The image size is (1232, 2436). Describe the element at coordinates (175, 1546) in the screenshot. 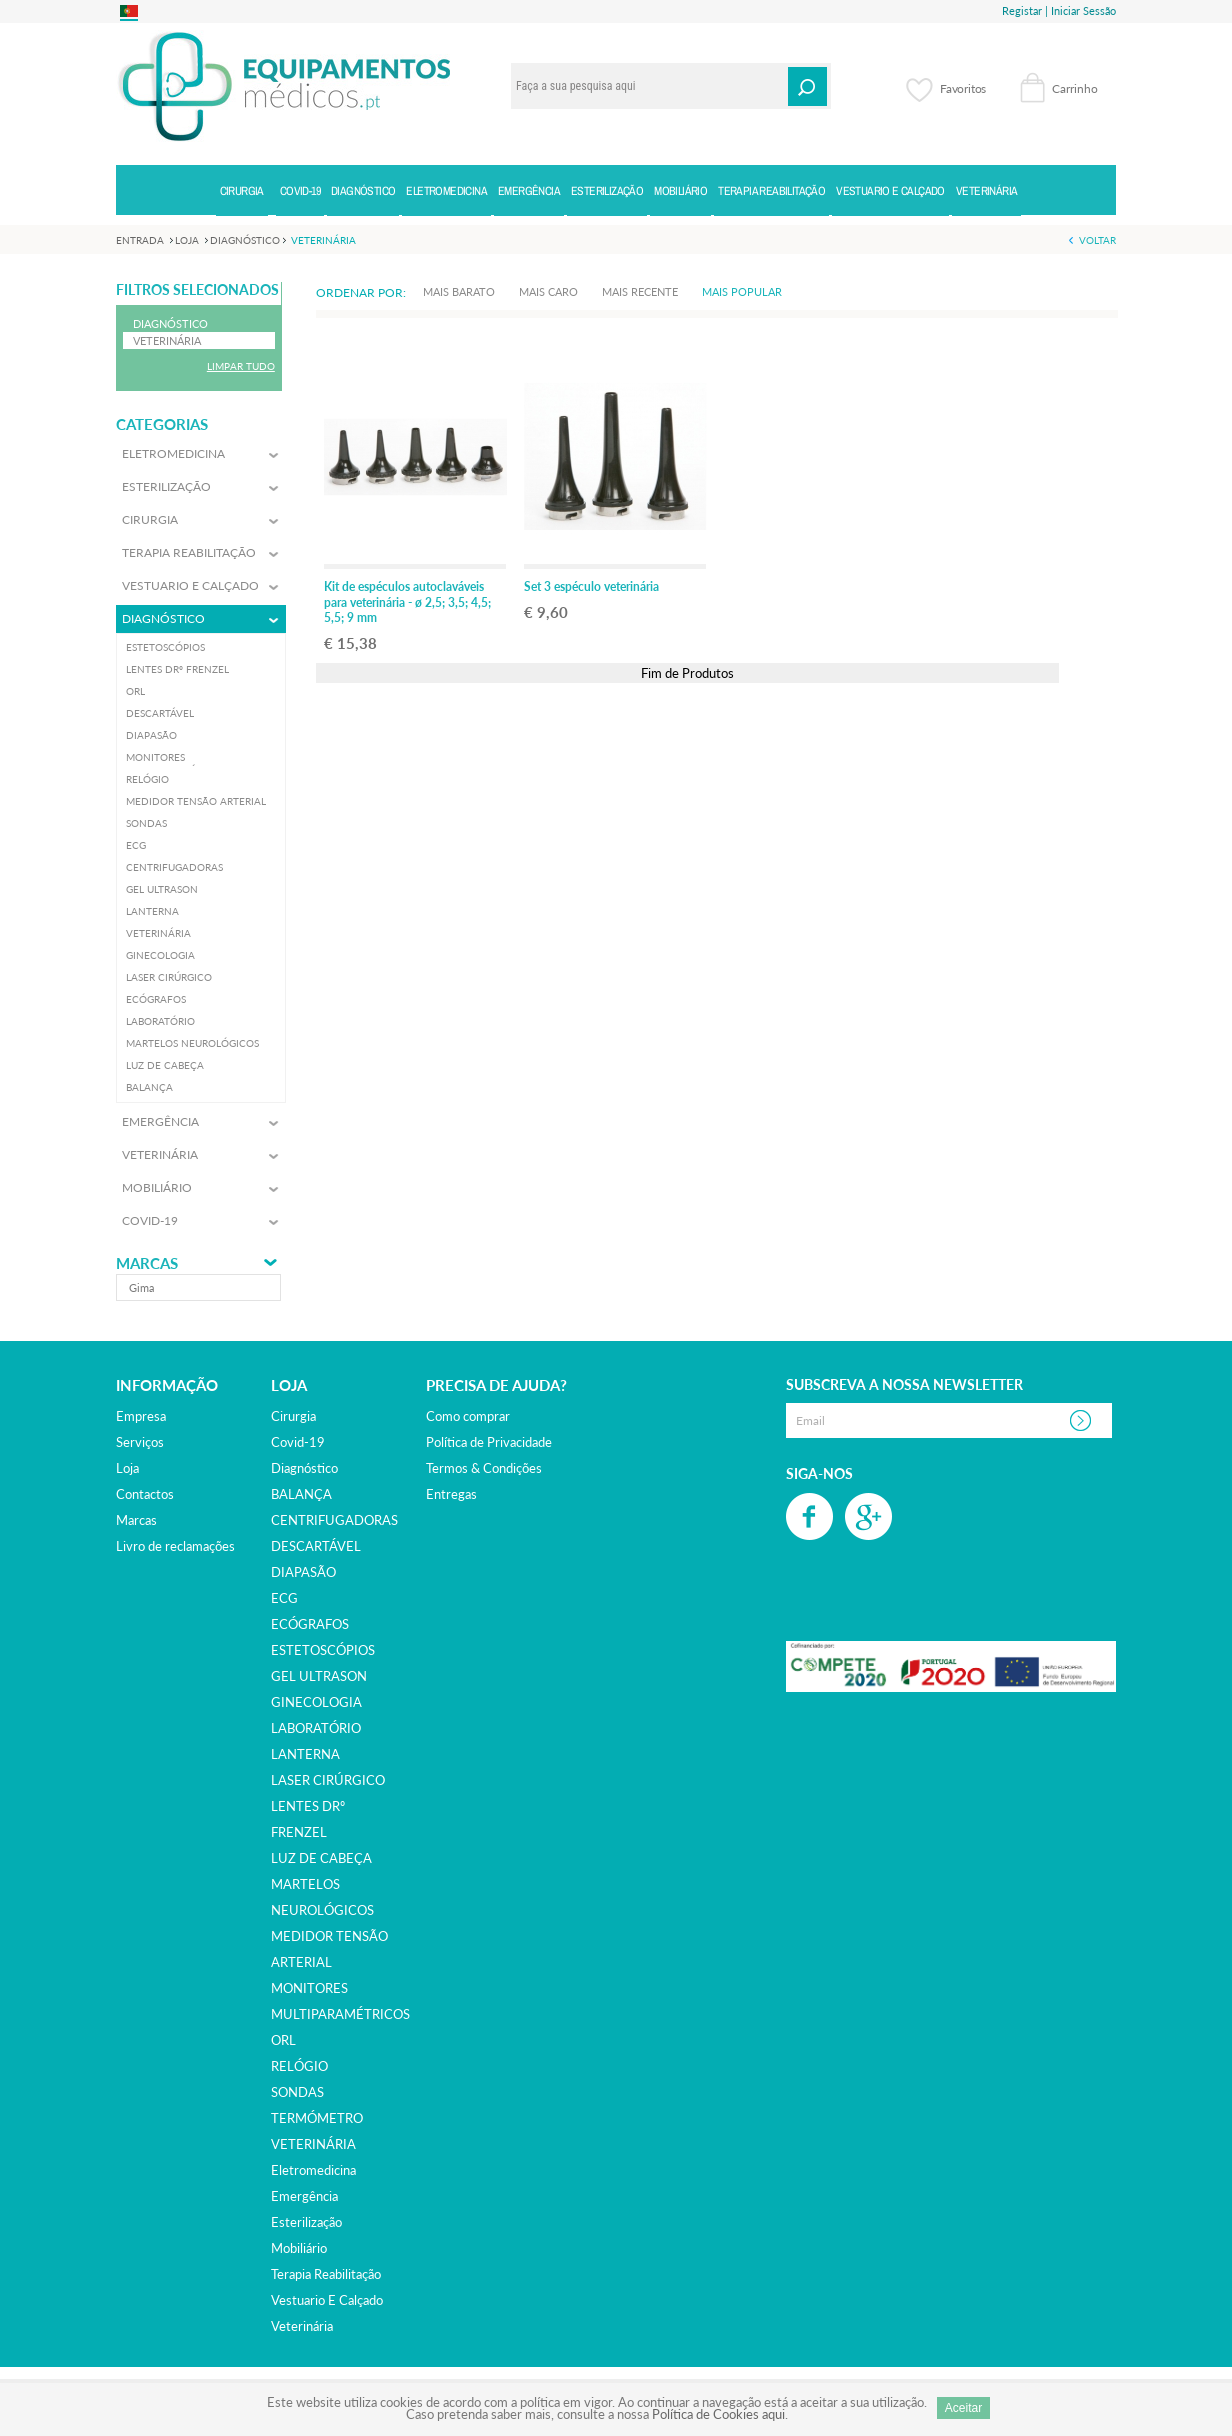

I see `Livro de reclamações` at that location.